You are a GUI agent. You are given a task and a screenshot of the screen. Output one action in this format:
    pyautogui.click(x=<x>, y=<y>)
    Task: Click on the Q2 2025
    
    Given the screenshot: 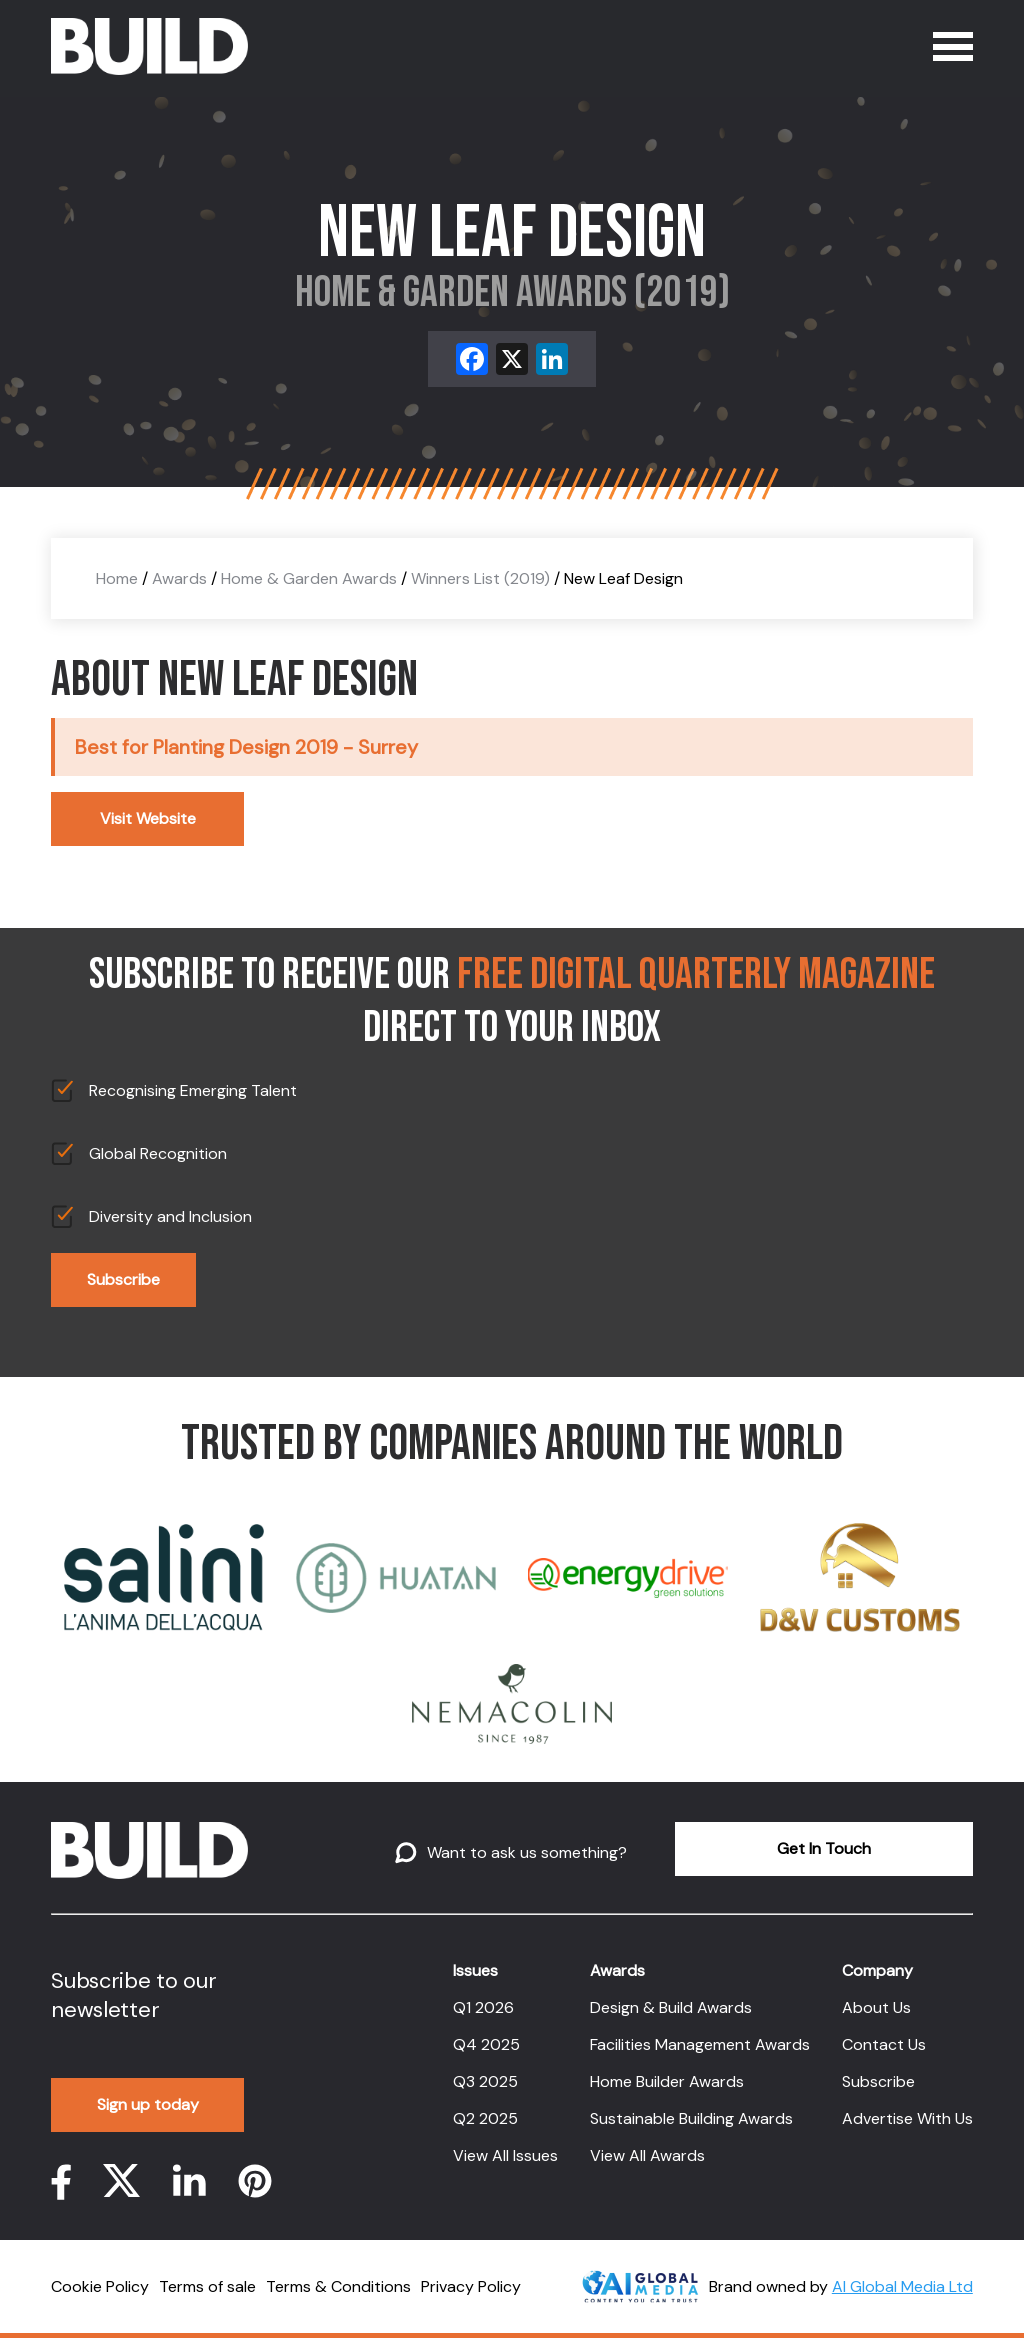 What is the action you would take?
    pyautogui.click(x=485, y=2118)
    